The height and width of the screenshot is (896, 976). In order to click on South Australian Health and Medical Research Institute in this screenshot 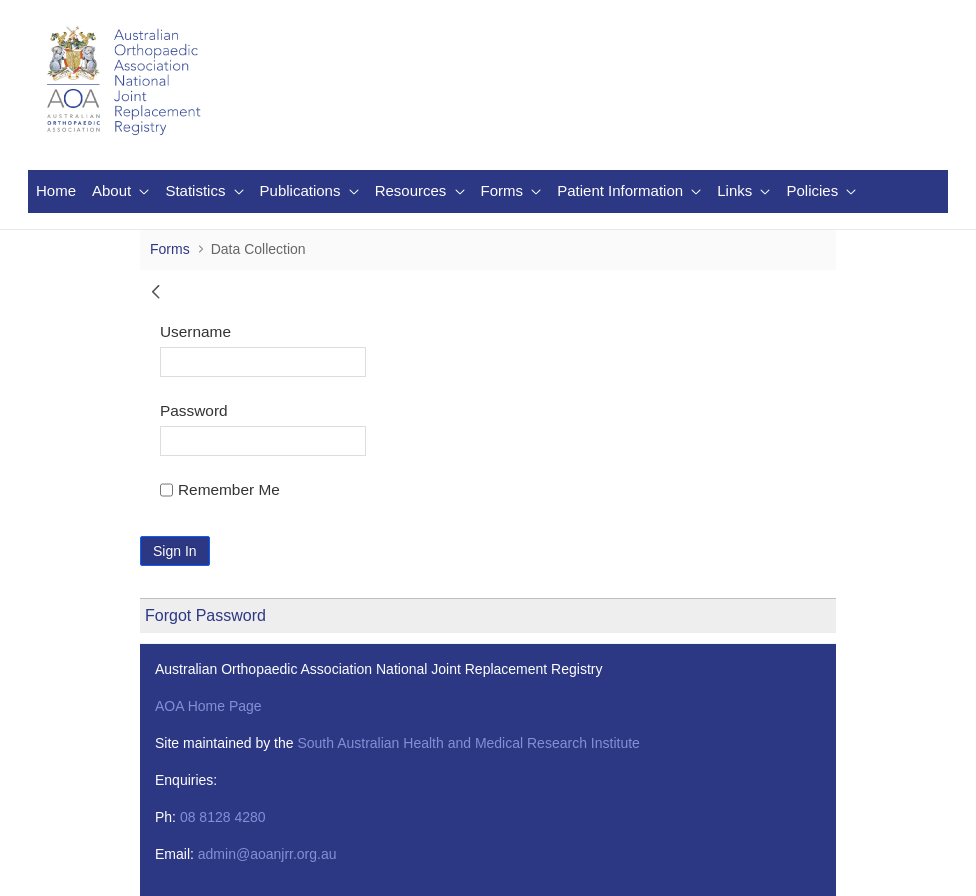, I will do `click(468, 743)`.